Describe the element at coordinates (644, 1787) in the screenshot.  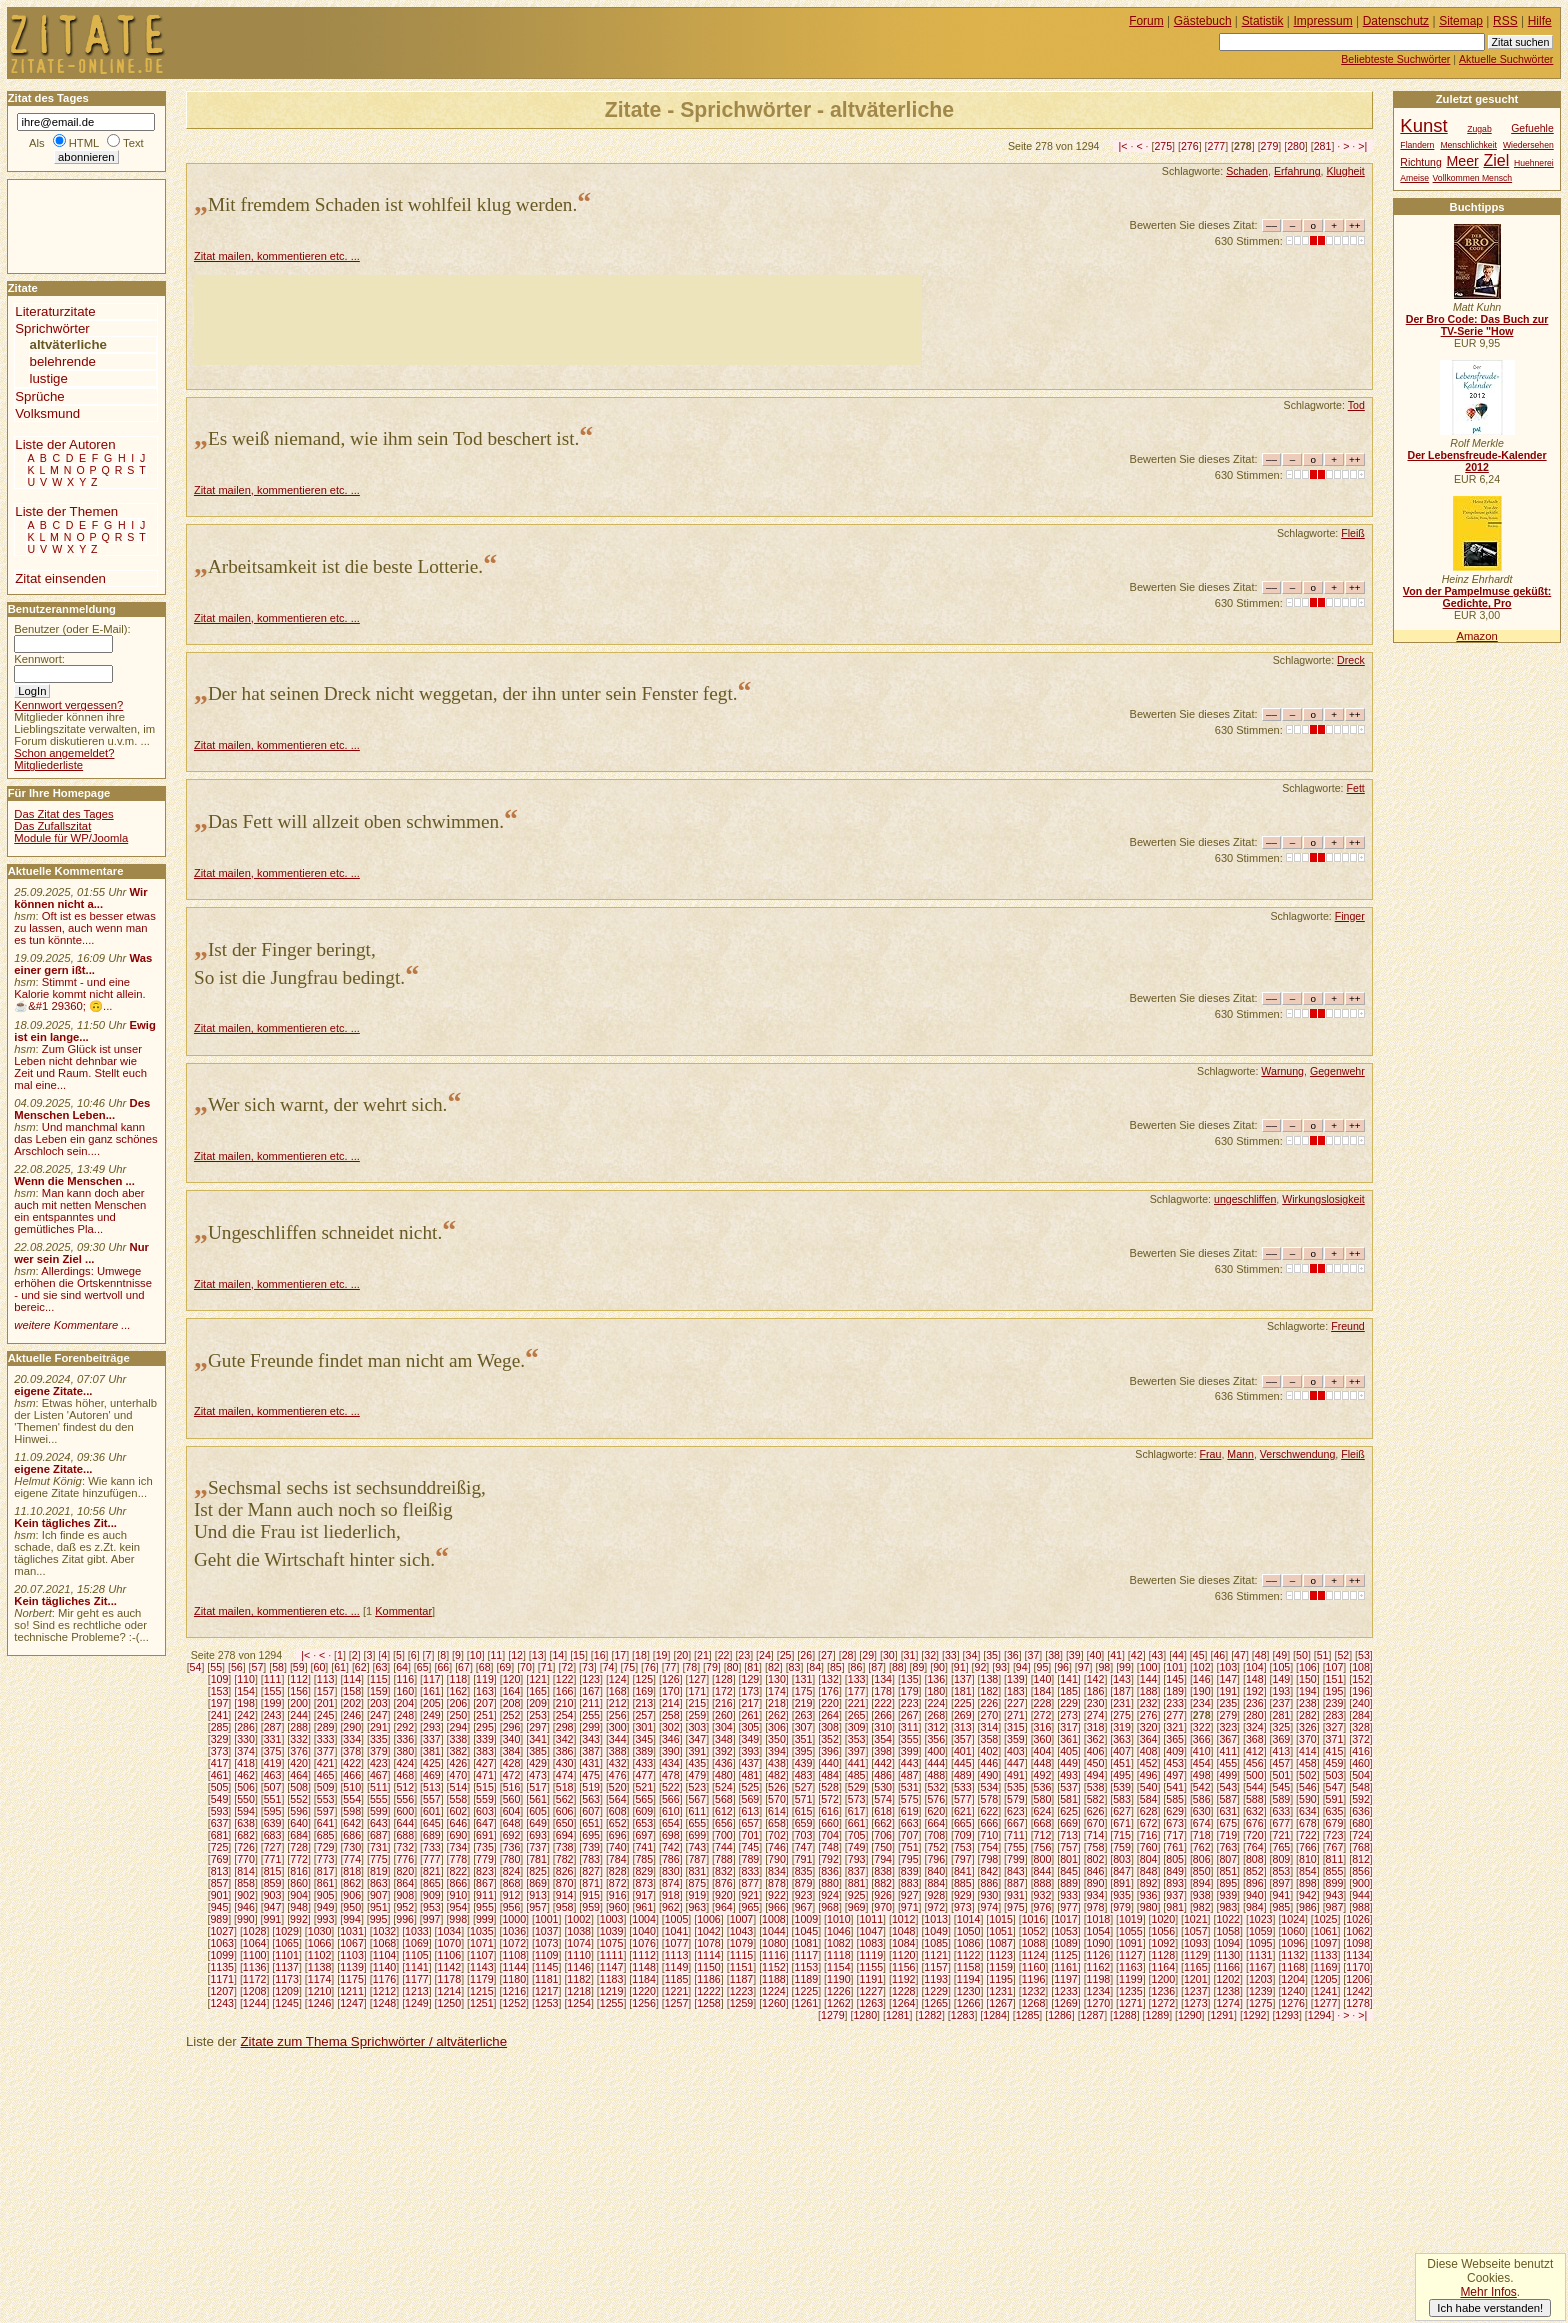
I see `521` at that location.